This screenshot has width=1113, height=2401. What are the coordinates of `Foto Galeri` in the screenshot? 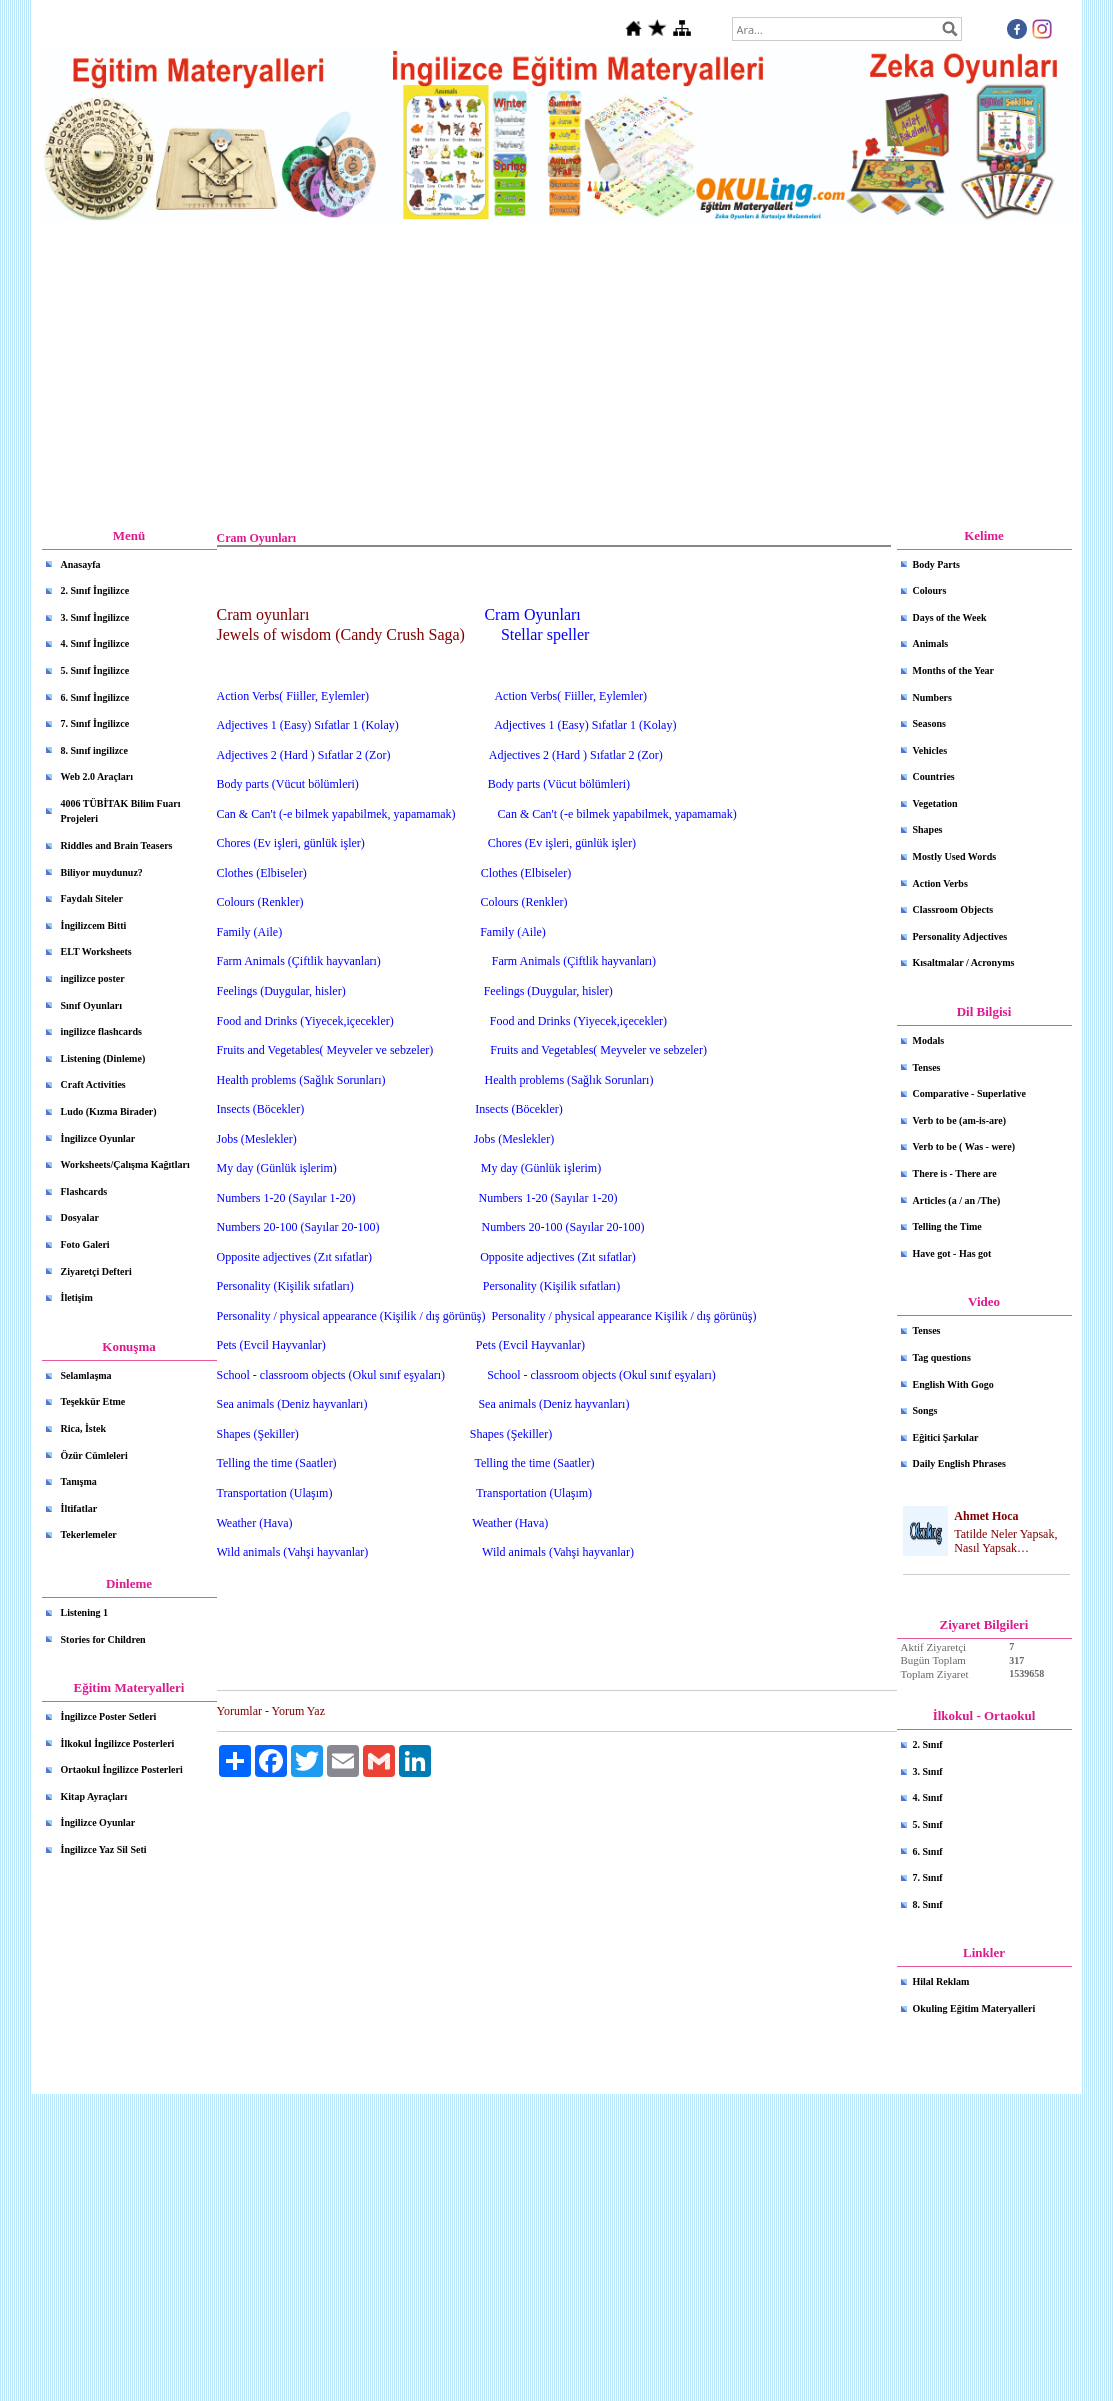 It's located at (85, 1244).